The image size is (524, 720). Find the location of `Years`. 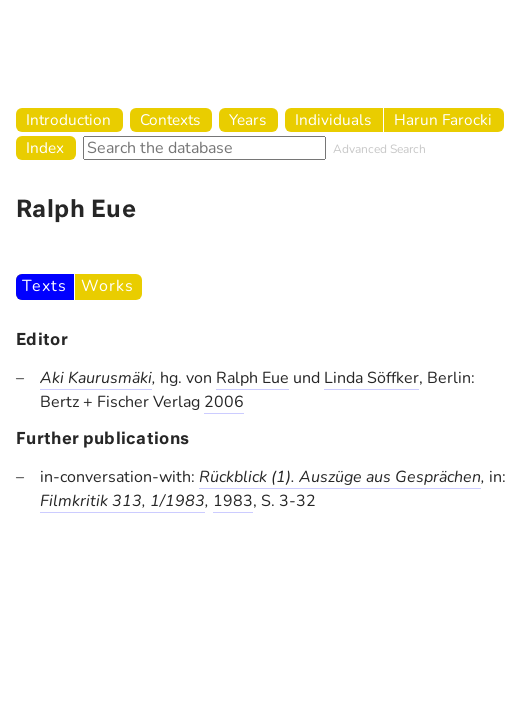

Years is located at coordinates (247, 119).